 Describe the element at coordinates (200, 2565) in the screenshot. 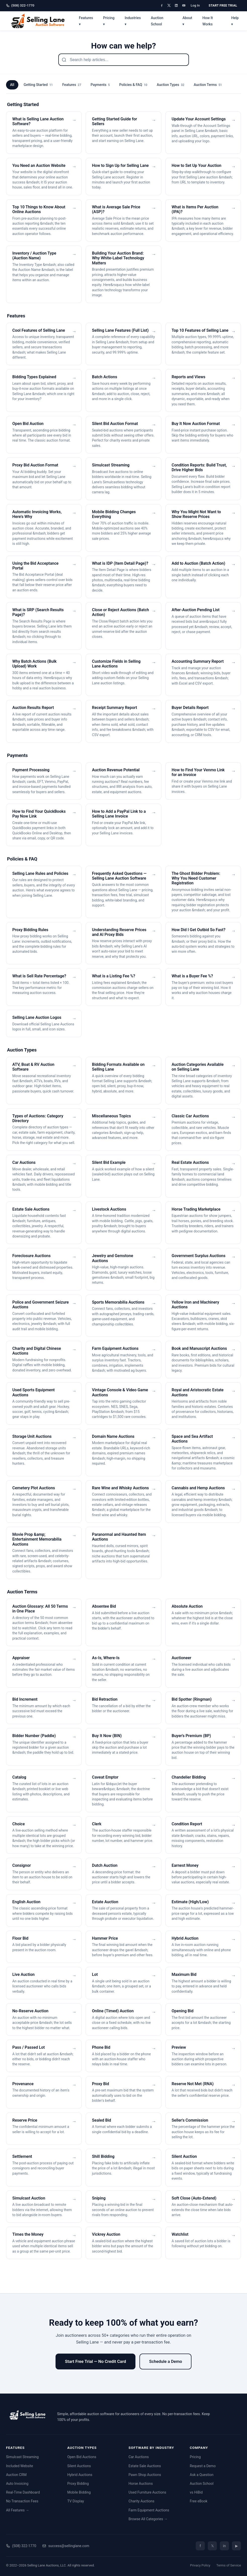

I see `Privacy Policy` at that location.